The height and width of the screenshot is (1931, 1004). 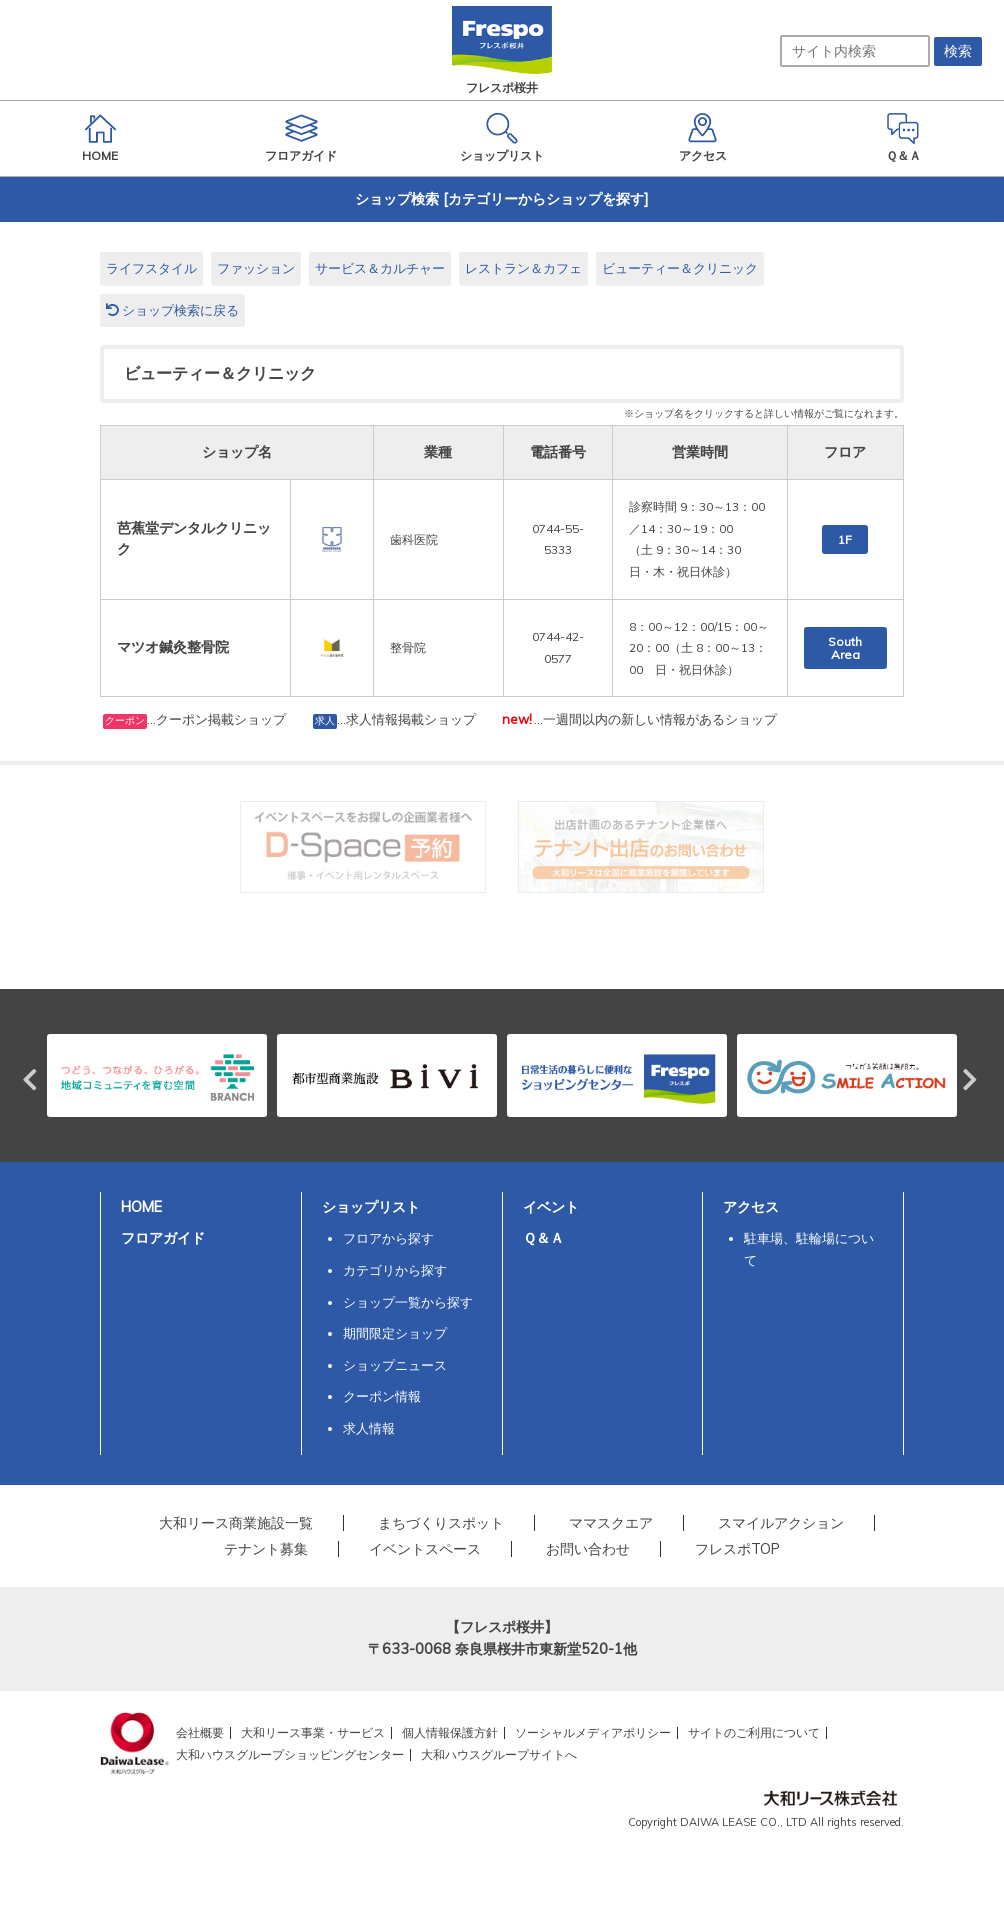 I want to click on ライフスタイル, so click(x=151, y=268).